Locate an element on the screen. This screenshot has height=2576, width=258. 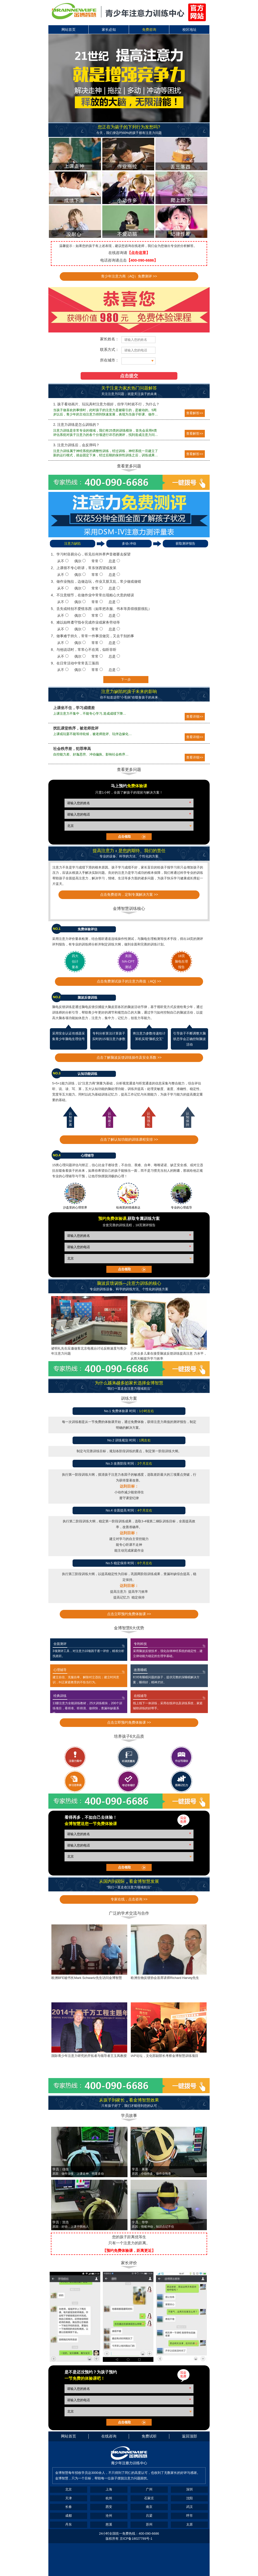
青少年注意力商（AQ）免费测评 >> is located at coordinates (129, 276).